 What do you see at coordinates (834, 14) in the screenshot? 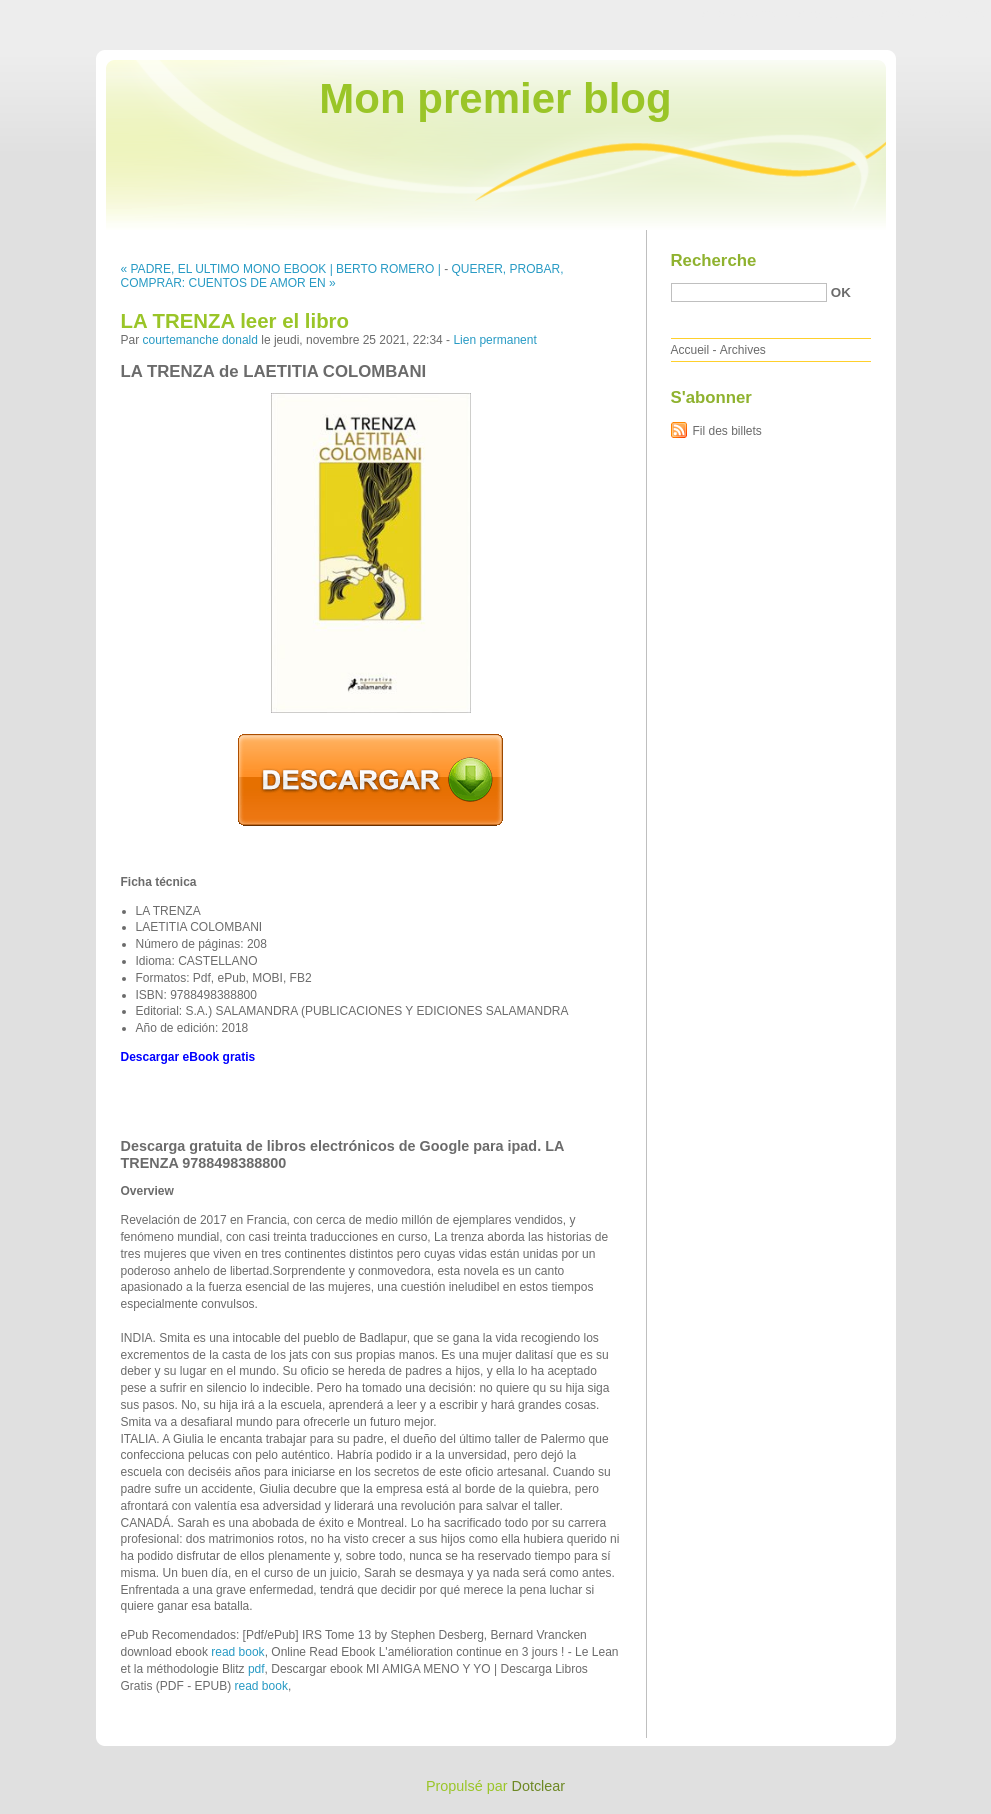
I see `Aller au menu` at bounding box center [834, 14].